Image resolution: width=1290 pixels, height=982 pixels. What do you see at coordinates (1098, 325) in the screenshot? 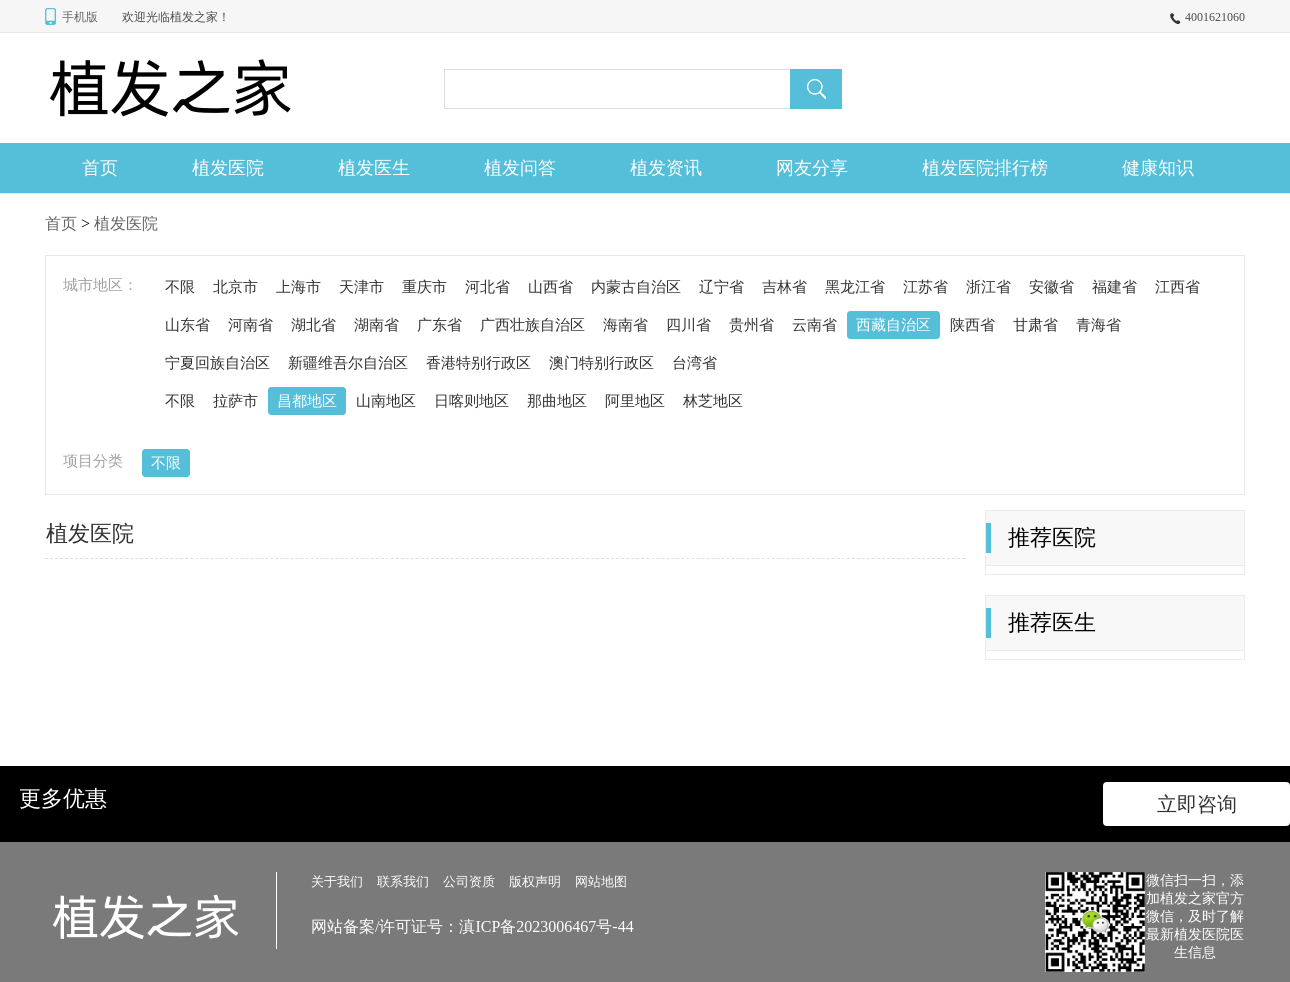
I see `青海省` at bounding box center [1098, 325].